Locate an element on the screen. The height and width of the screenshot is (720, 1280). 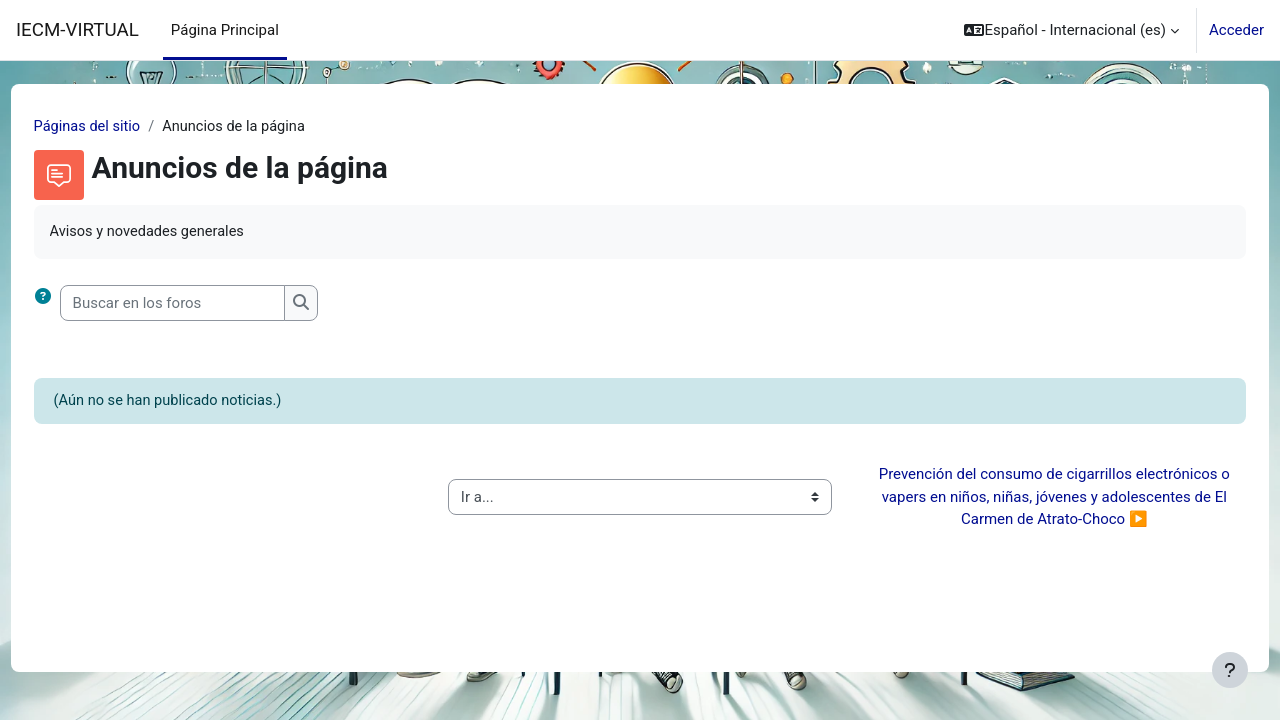
[button] is located at coordinates (1071, 30).